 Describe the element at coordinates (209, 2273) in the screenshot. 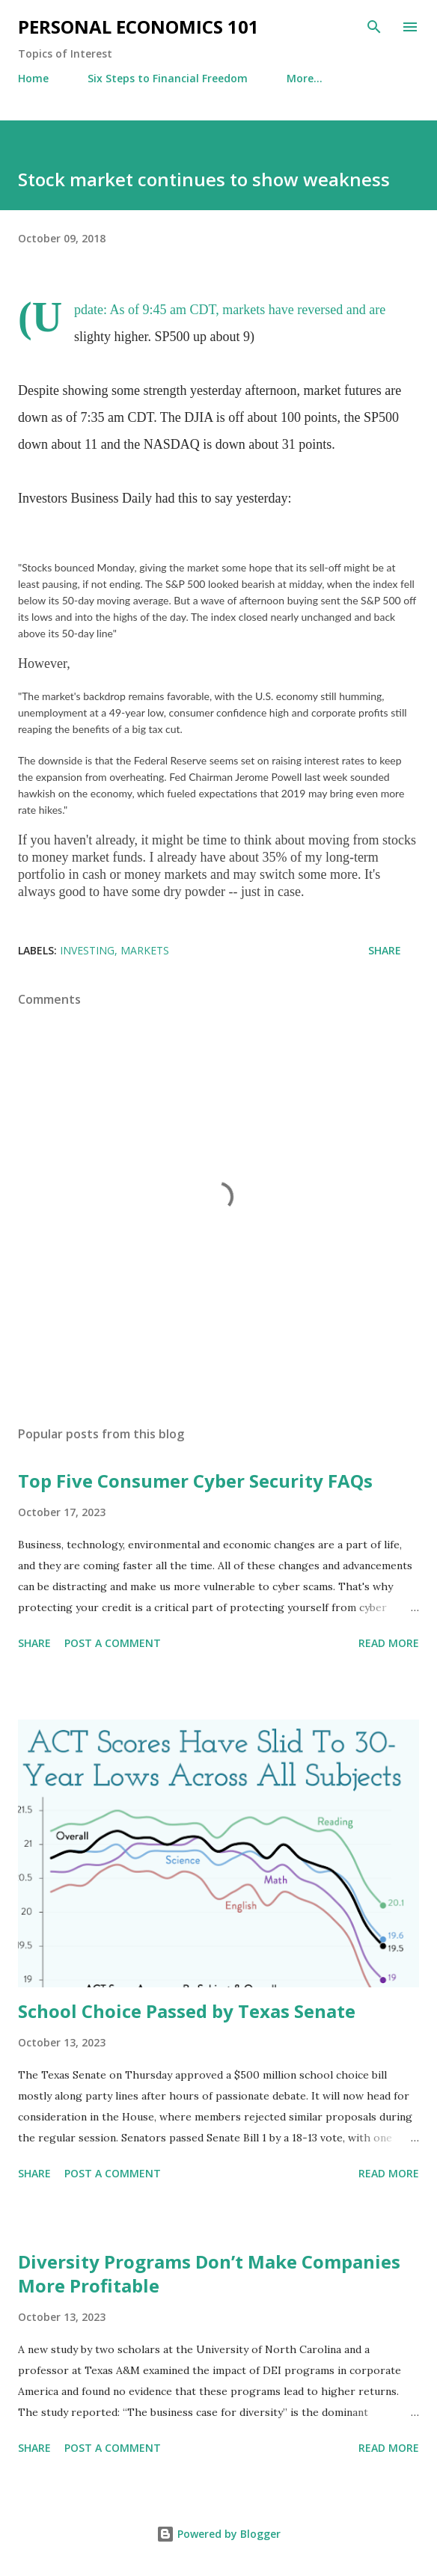

I see `Diversity Programs Don’t Make Companies More Profitable` at that location.